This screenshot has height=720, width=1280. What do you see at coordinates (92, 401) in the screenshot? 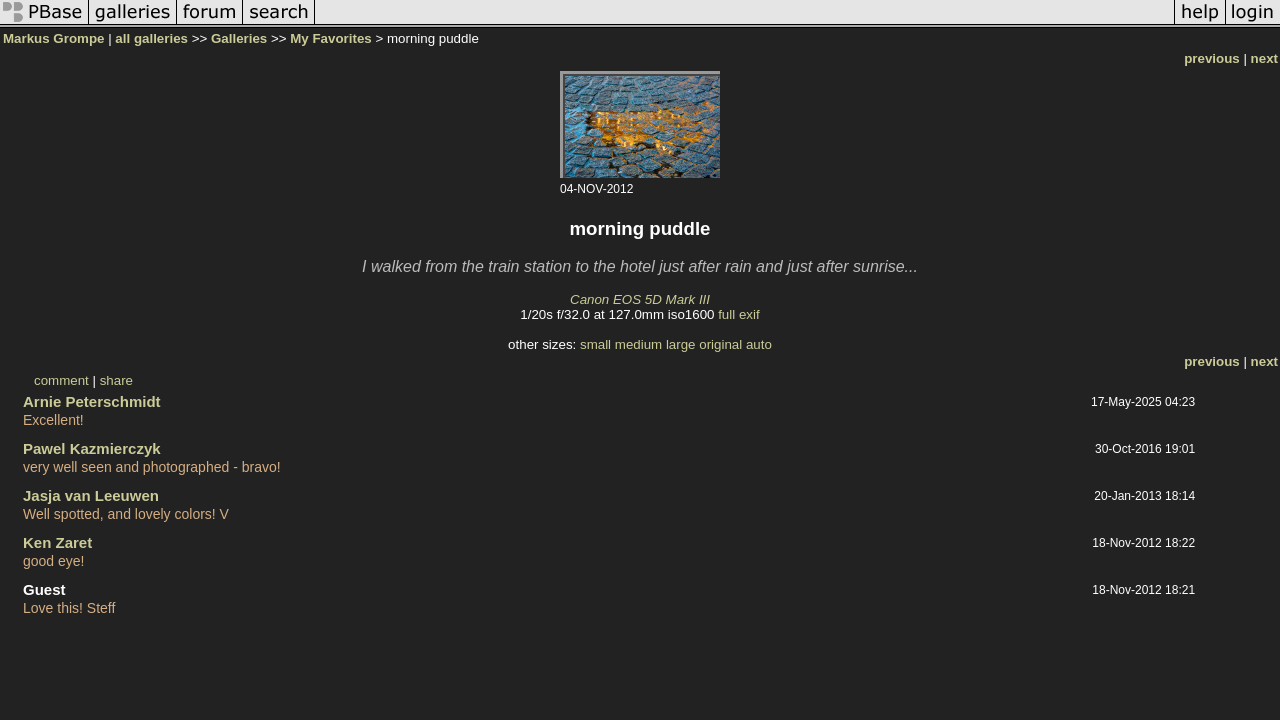
I see `Arnie Peterschmidt` at bounding box center [92, 401].